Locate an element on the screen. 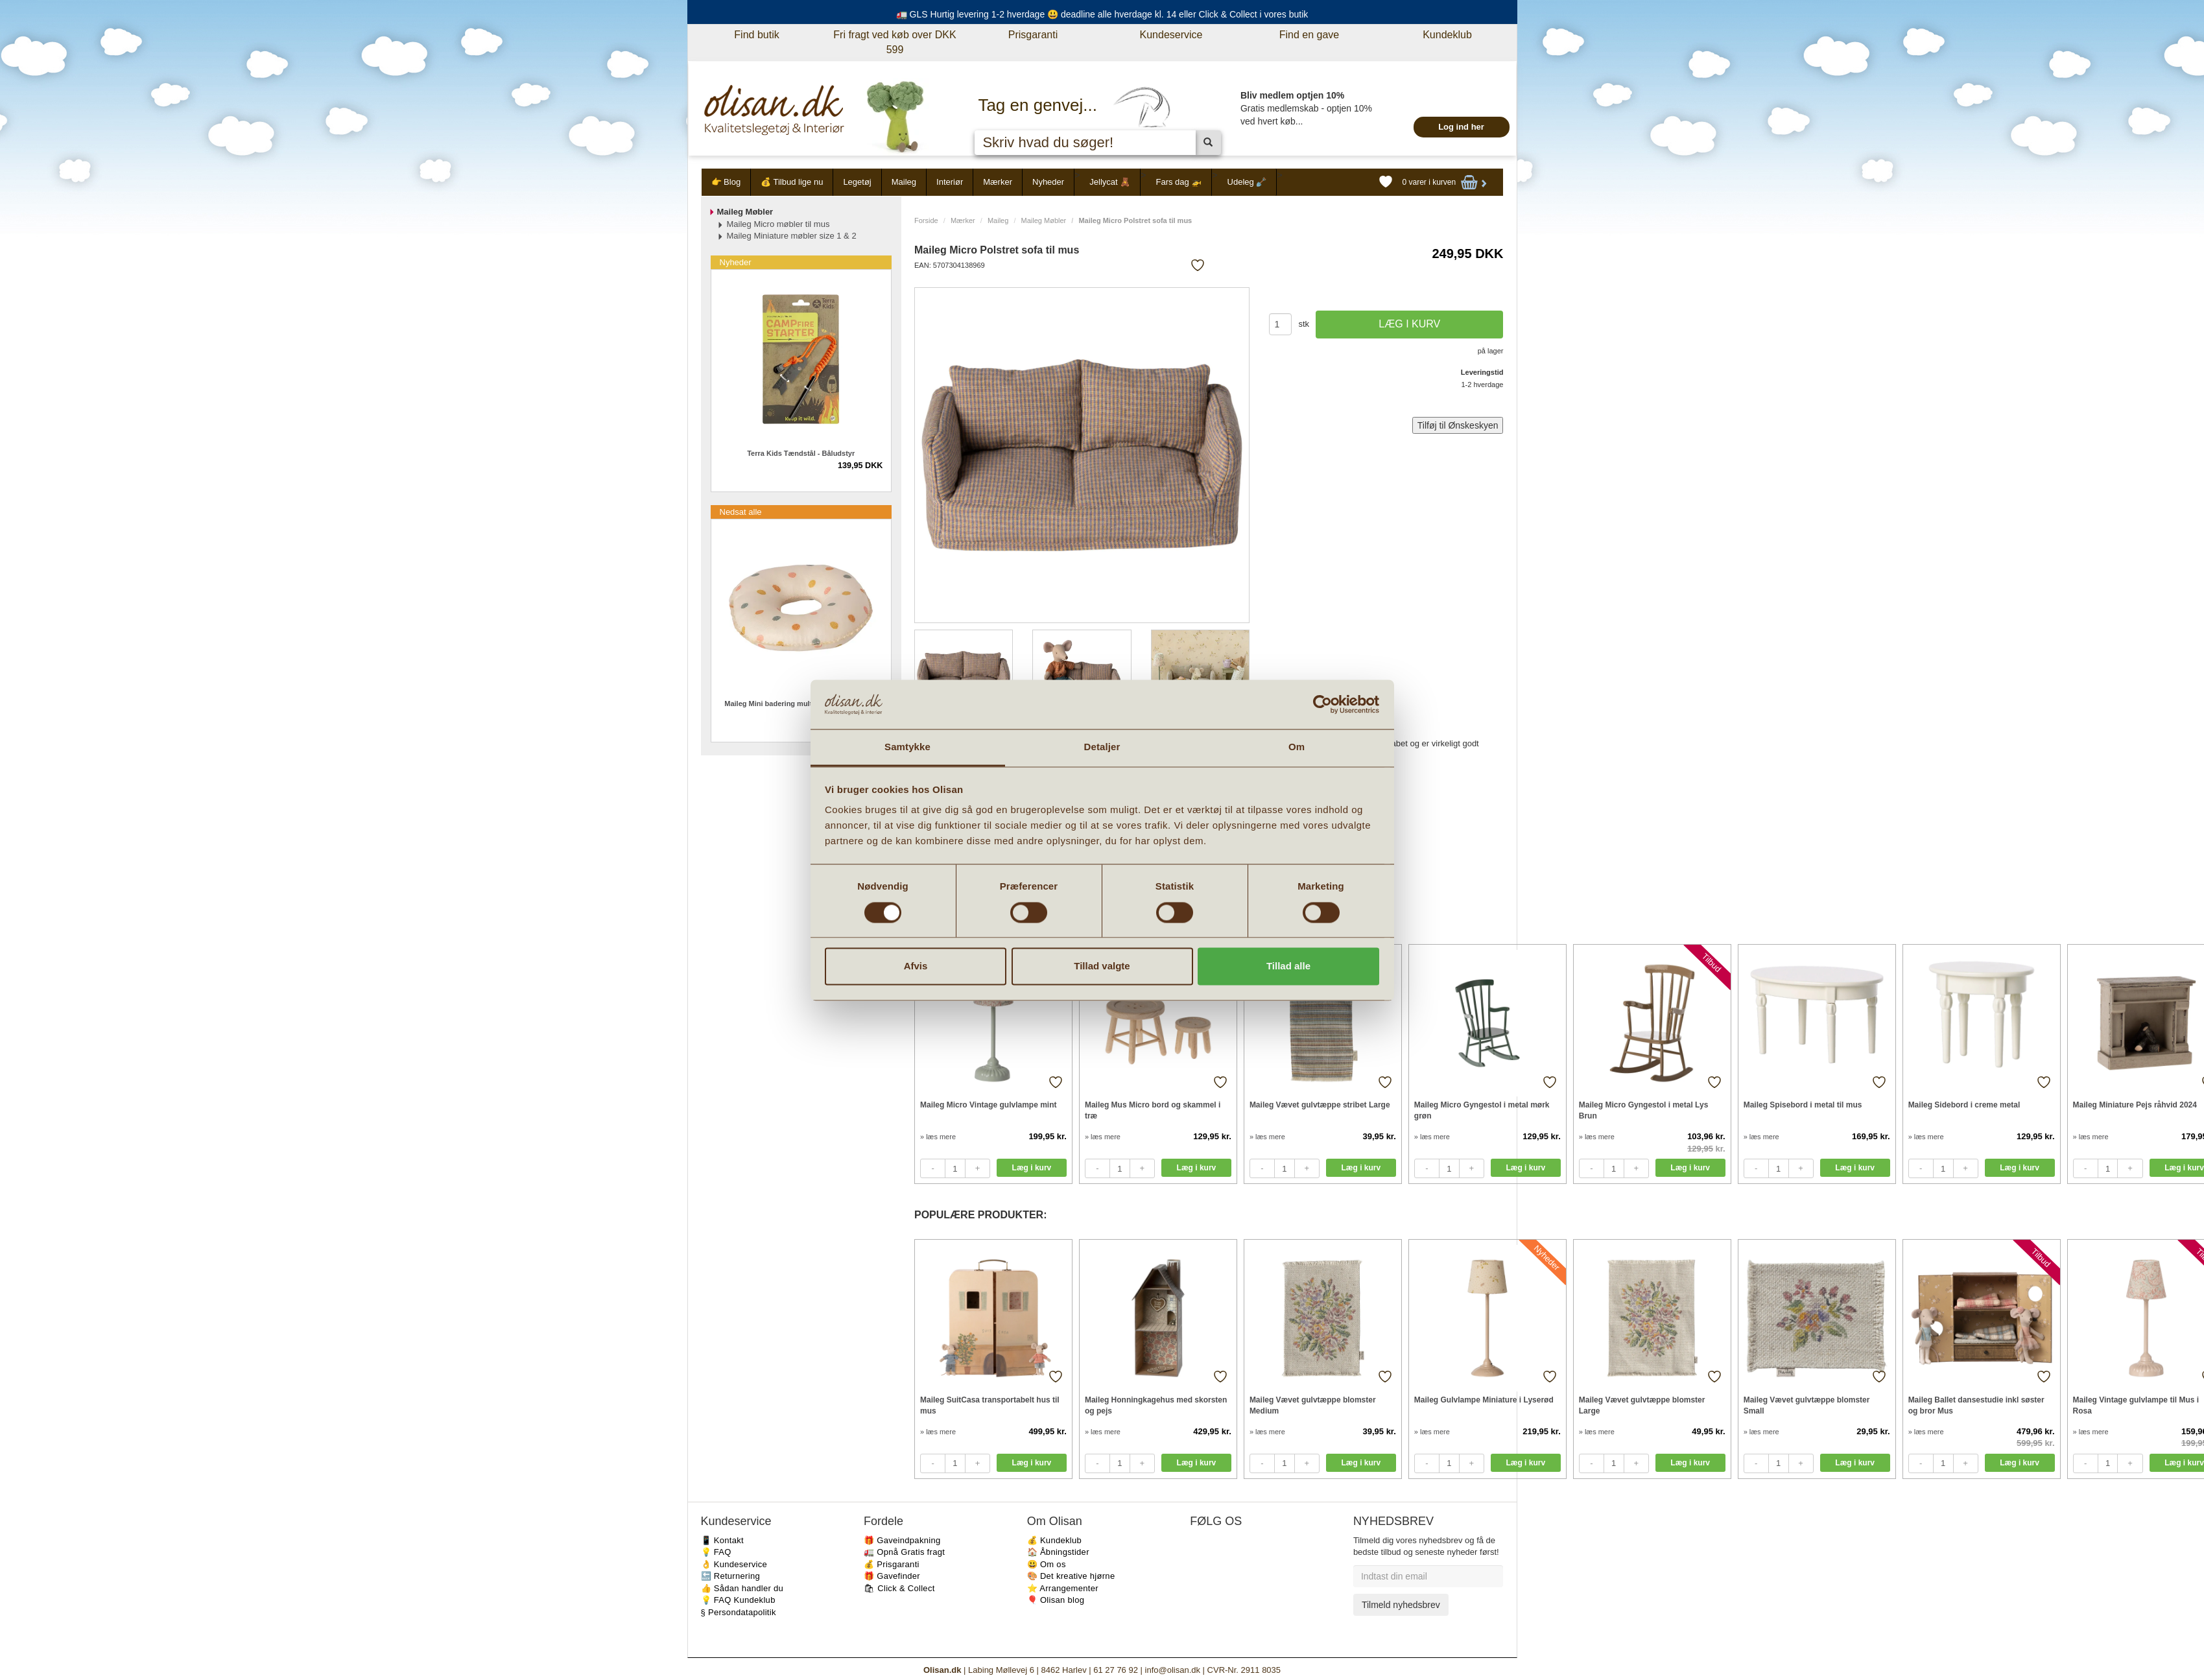  💰 Kundeklub is located at coordinates (1054, 1540).